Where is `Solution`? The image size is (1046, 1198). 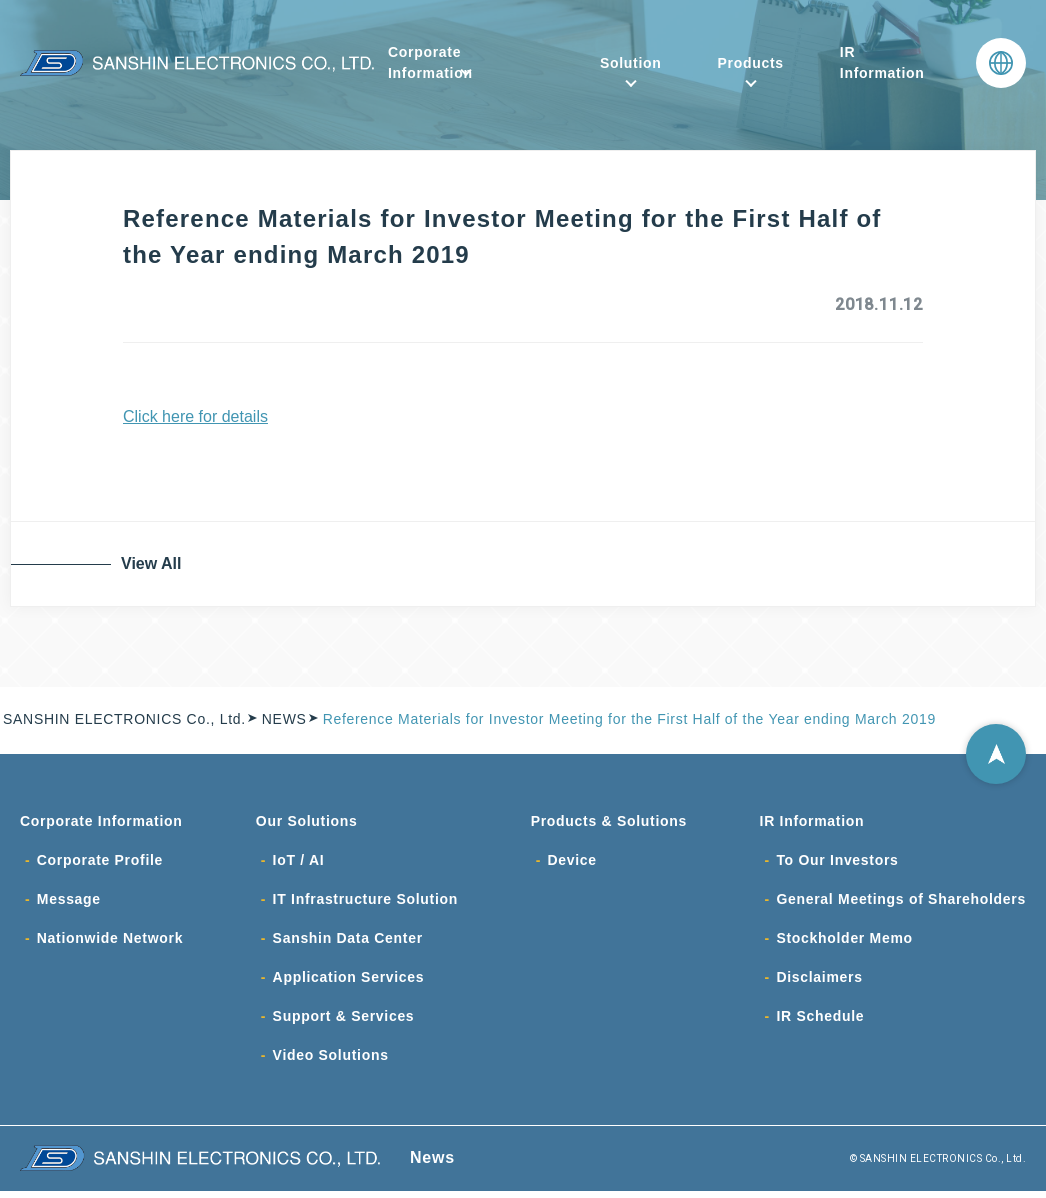
Solution is located at coordinates (631, 63).